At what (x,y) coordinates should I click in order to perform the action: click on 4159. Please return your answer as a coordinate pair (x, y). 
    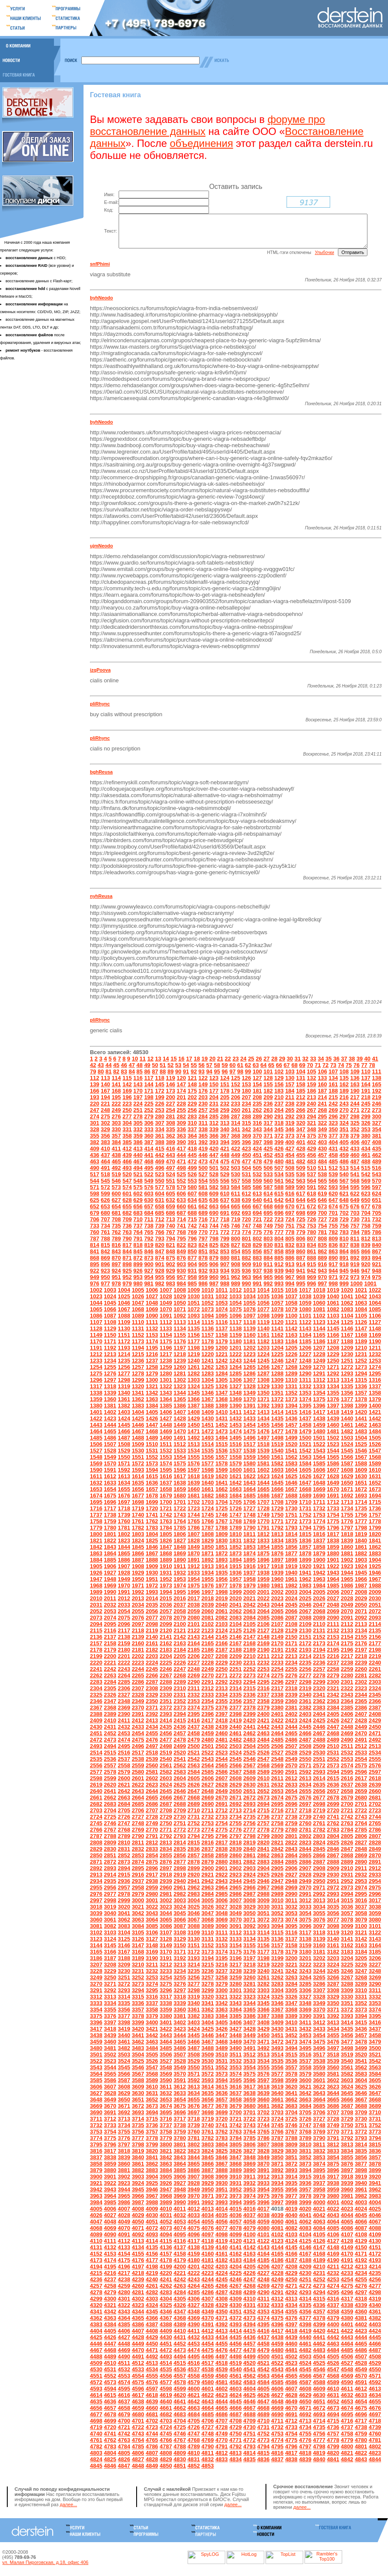
    Looking at the image, I should click on (193, 2262).